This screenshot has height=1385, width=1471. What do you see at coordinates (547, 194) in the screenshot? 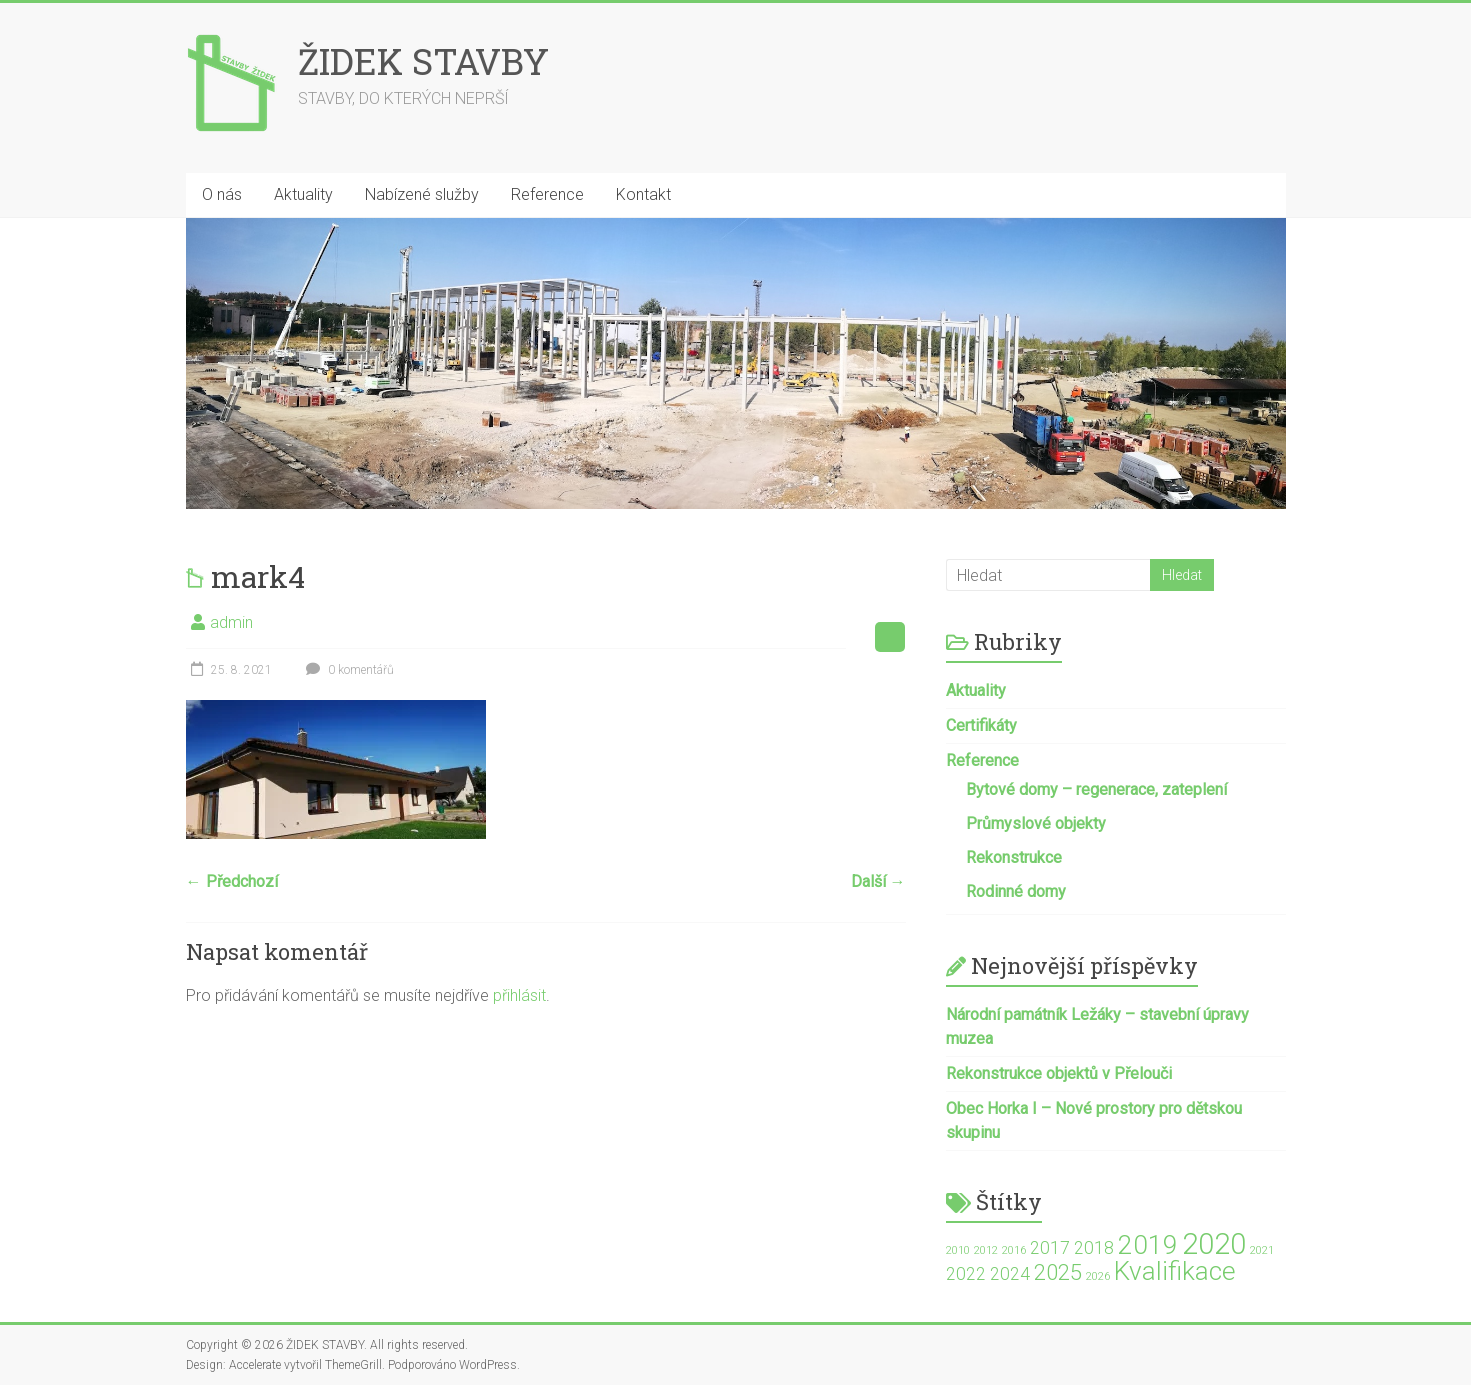
I see `Reference` at bounding box center [547, 194].